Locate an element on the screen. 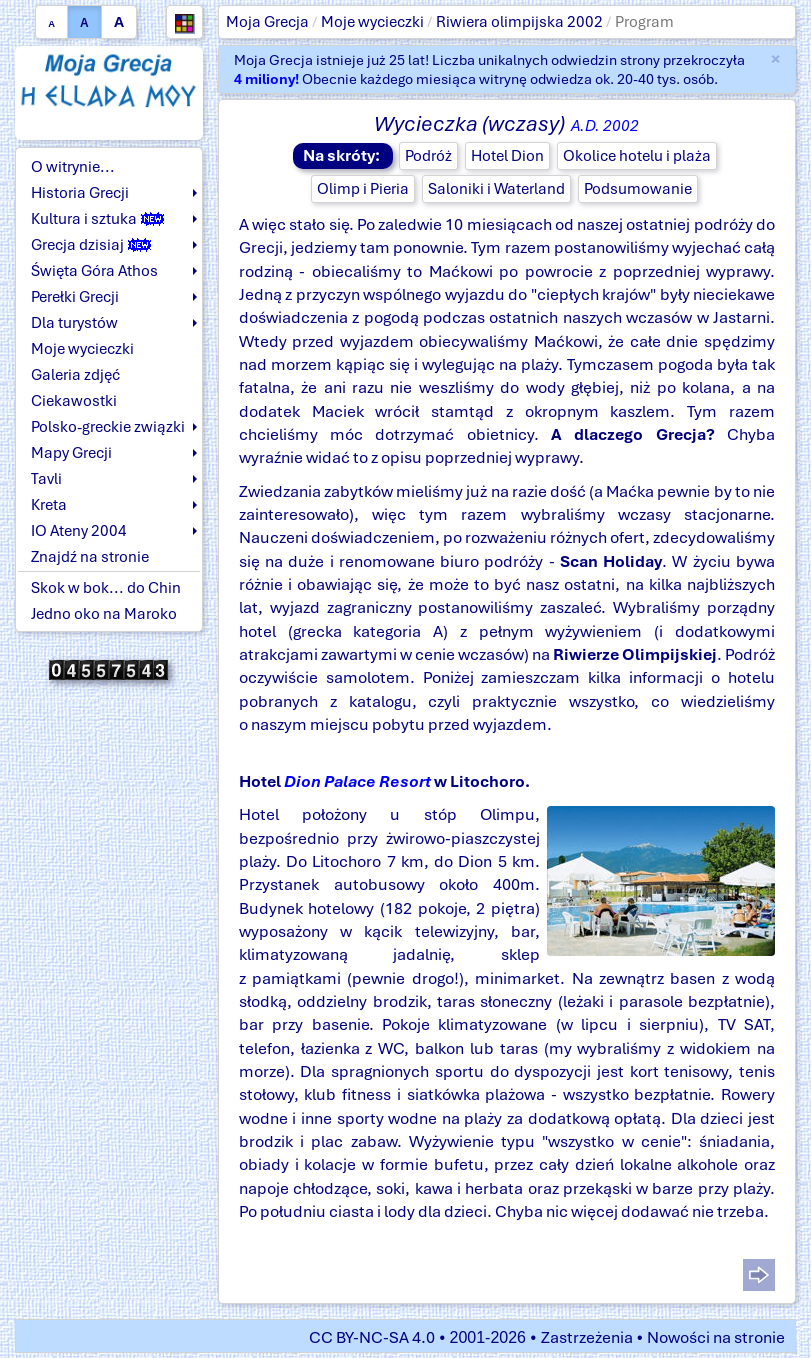  Znajdź na stronie is located at coordinates (90, 557).